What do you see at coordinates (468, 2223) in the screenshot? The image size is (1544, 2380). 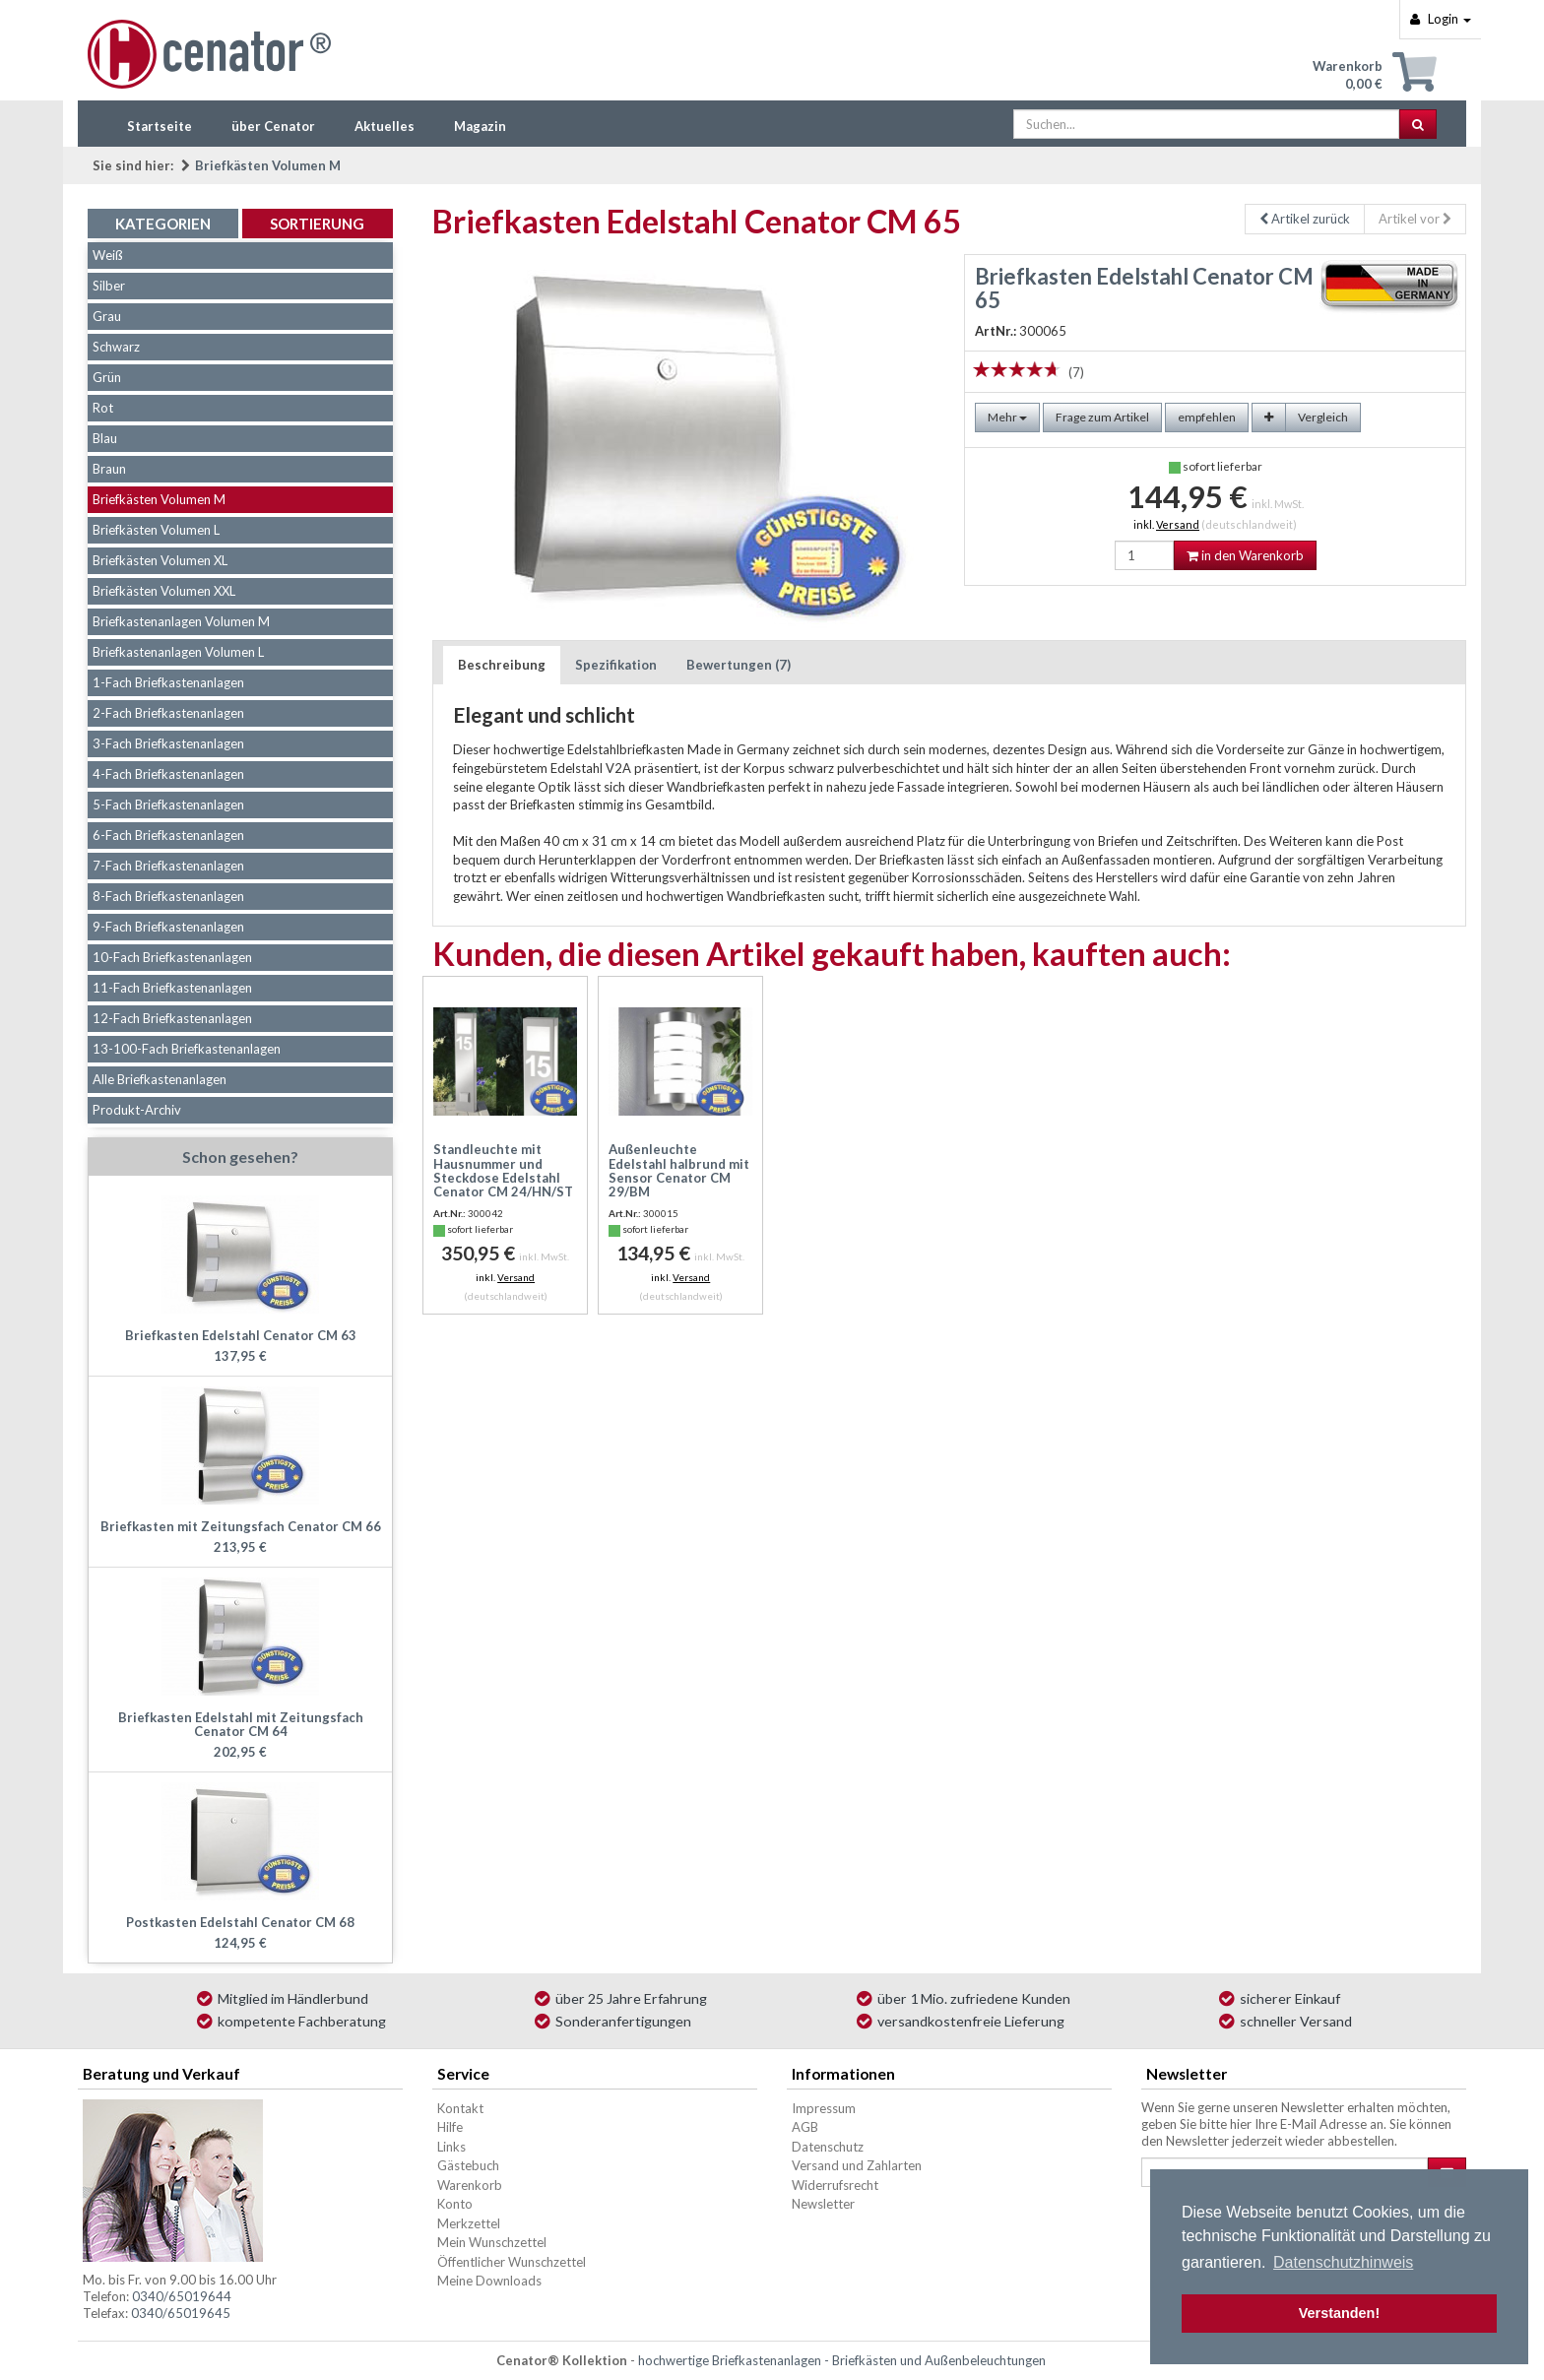 I see `Merkzettel` at bounding box center [468, 2223].